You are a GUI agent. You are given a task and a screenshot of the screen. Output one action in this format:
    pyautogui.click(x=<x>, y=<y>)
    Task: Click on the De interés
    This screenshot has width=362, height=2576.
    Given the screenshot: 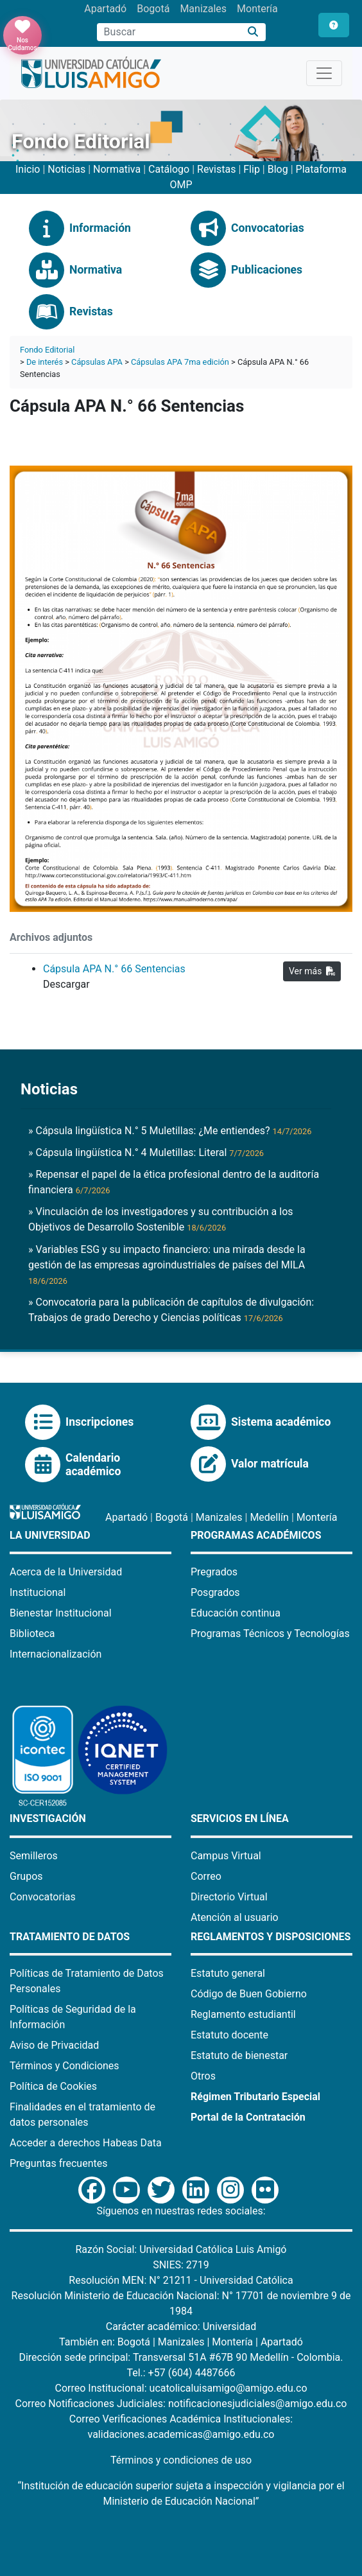 What is the action you would take?
    pyautogui.click(x=44, y=362)
    